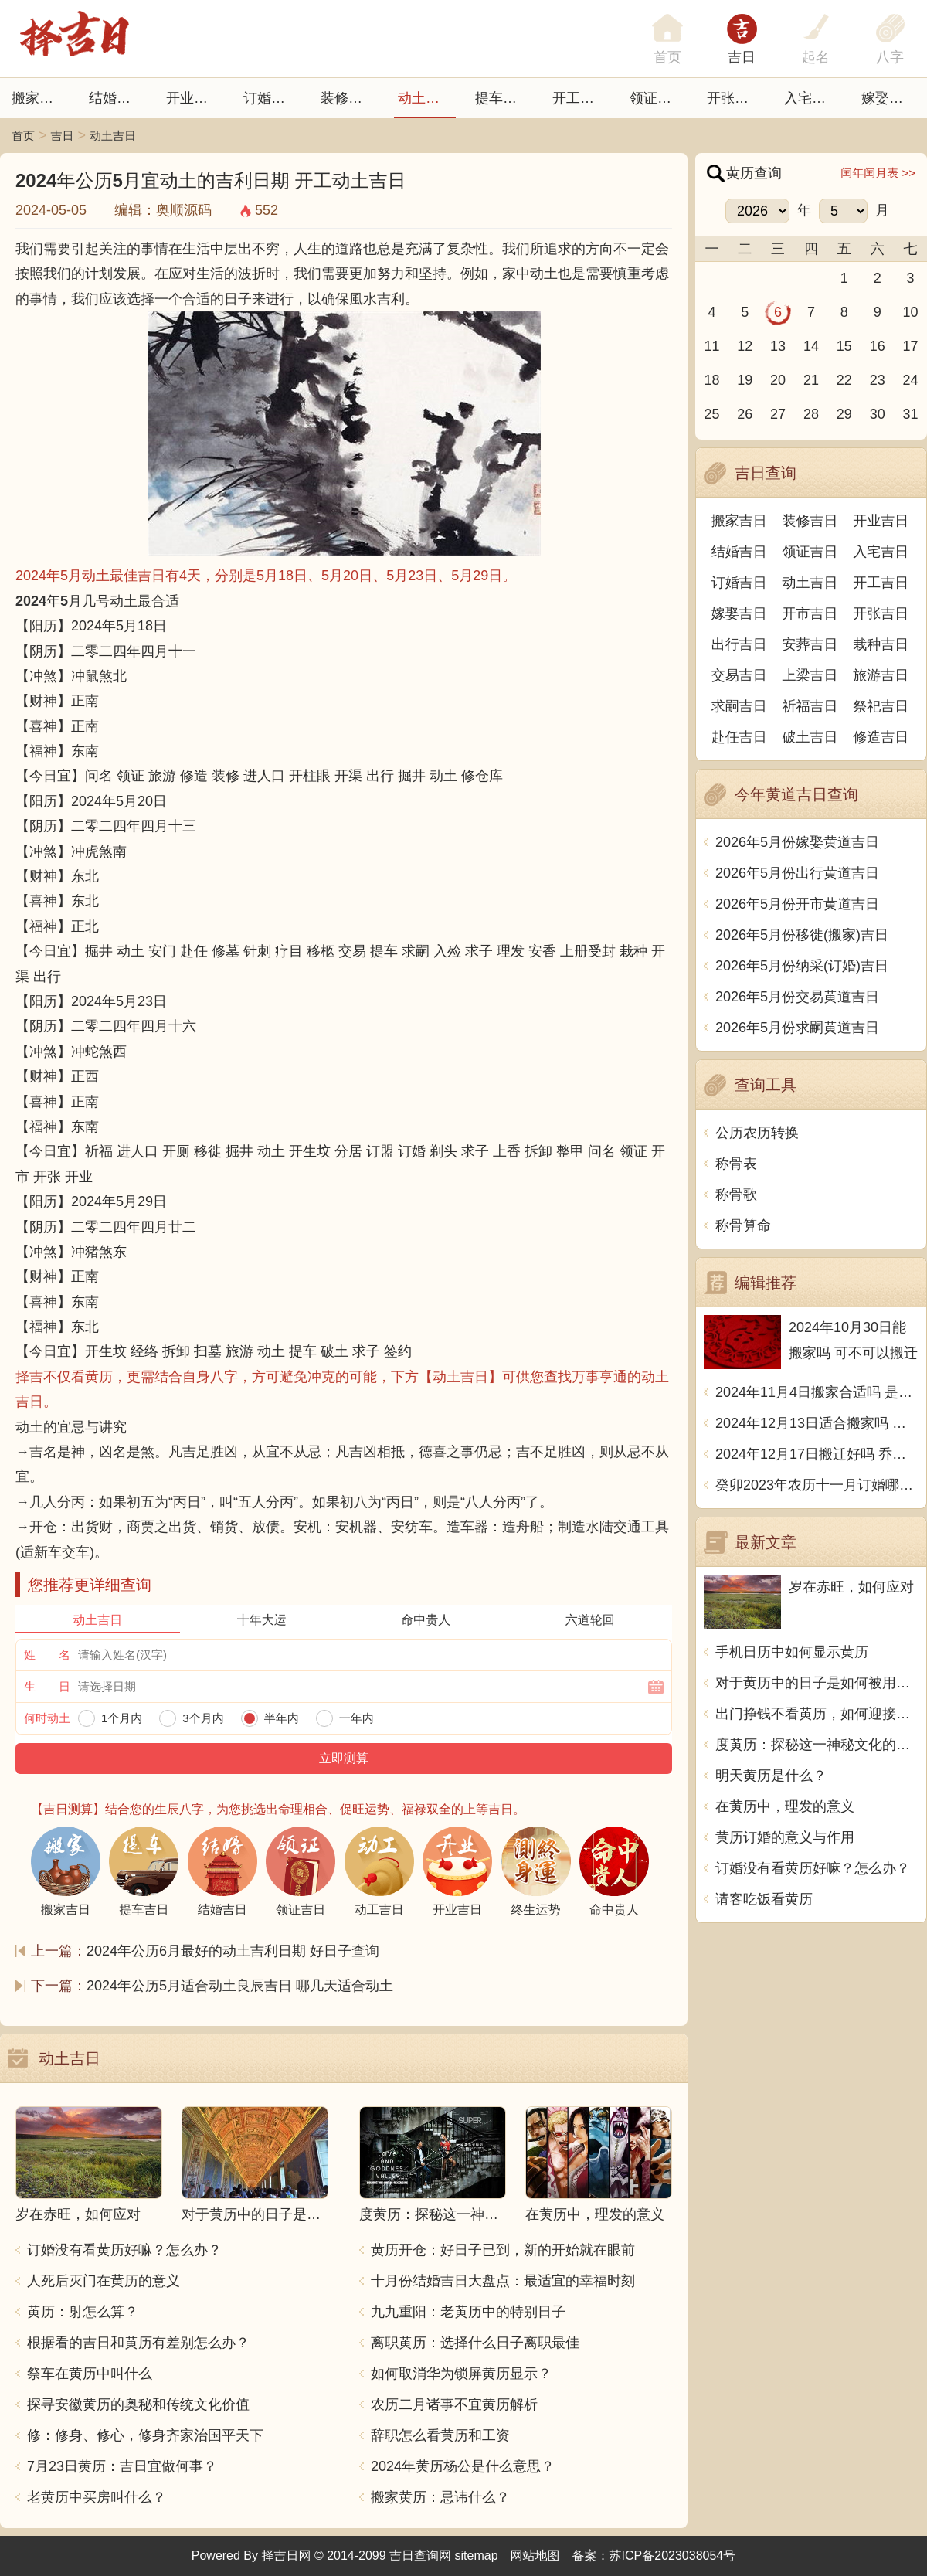  What do you see at coordinates (240, 1985) in the screenshot?
I see `2024年公历5月适合动土良辰吉日 哪几天适合动土` at bounding box center [240, 1985].